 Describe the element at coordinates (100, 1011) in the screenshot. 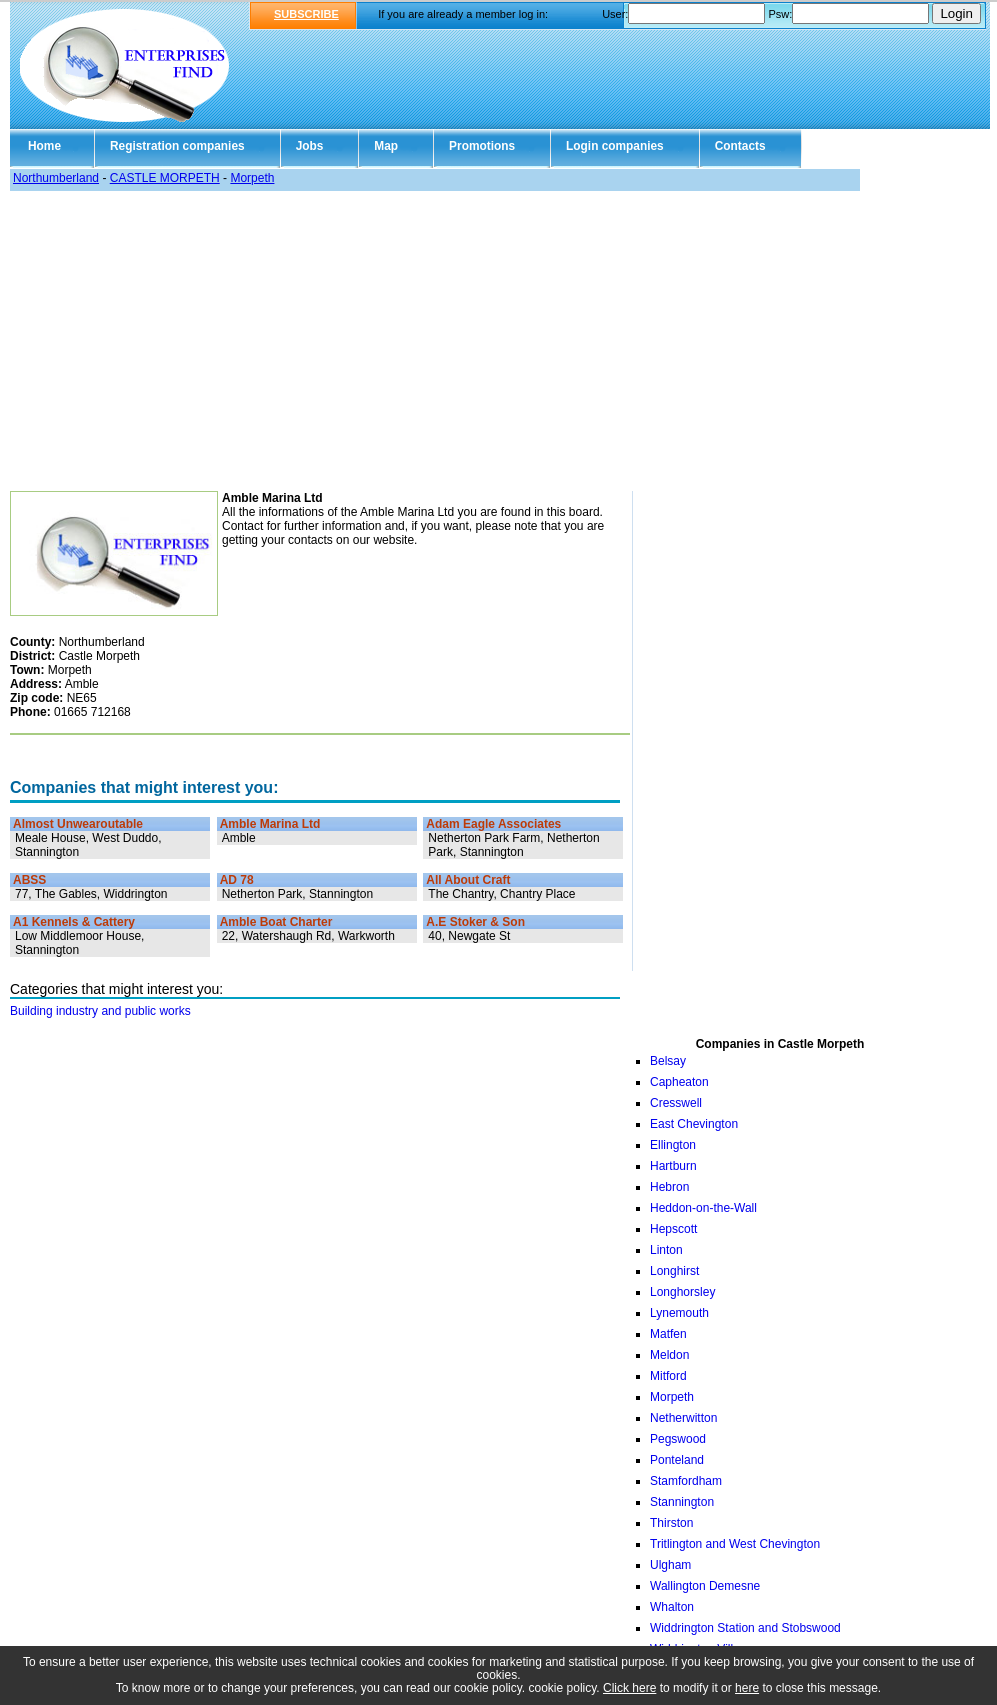

I see `Building industry and public works` at that location.